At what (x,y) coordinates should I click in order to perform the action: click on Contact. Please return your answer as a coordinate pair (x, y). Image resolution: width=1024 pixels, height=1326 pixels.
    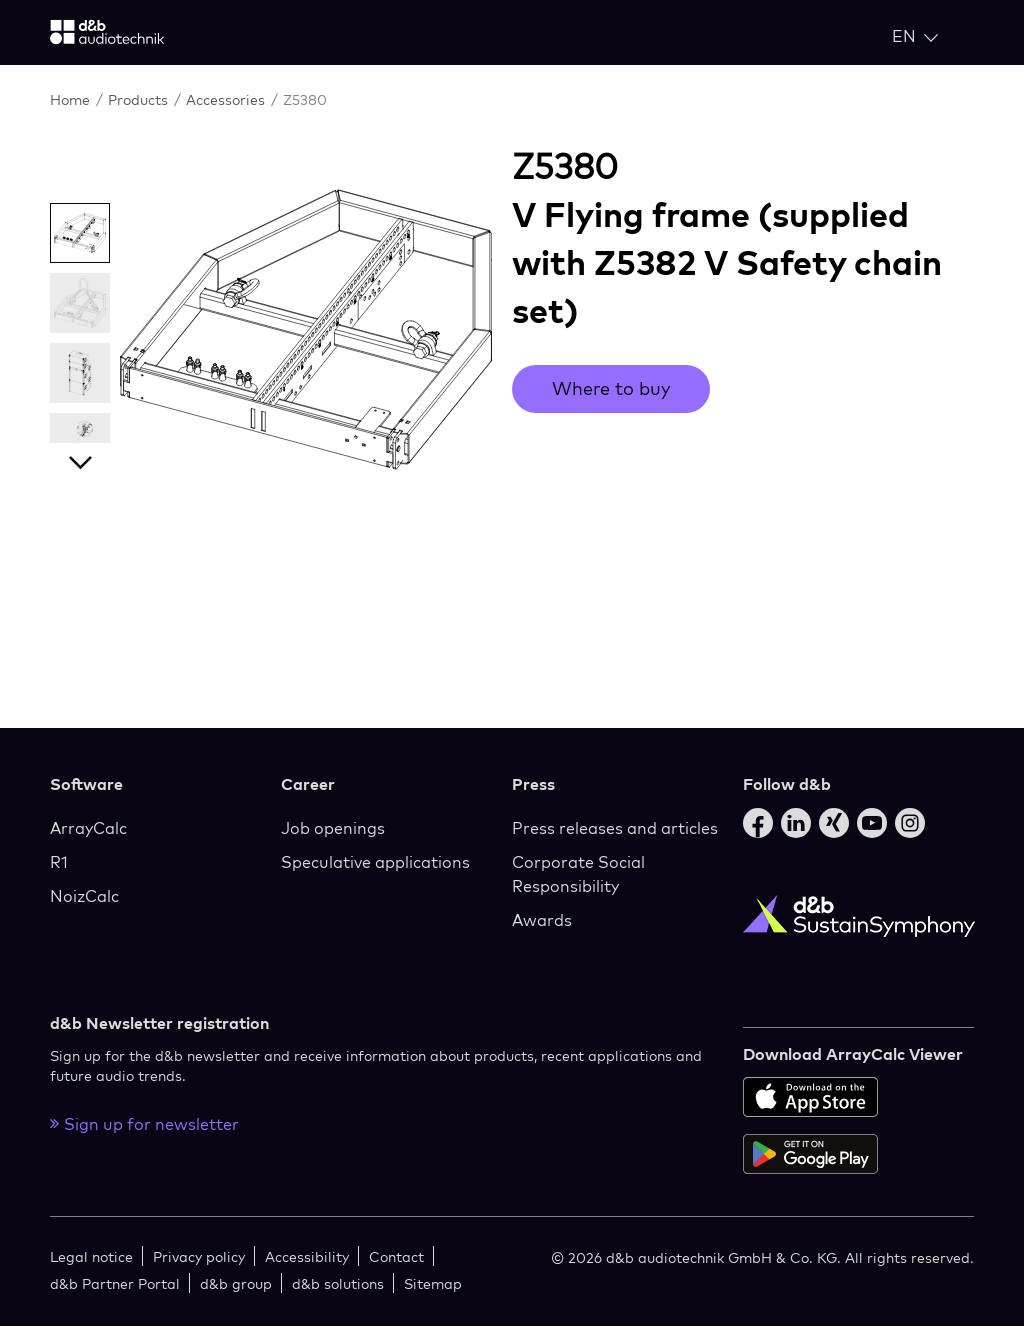
    Looking at the image, I should click on (396, 1256).